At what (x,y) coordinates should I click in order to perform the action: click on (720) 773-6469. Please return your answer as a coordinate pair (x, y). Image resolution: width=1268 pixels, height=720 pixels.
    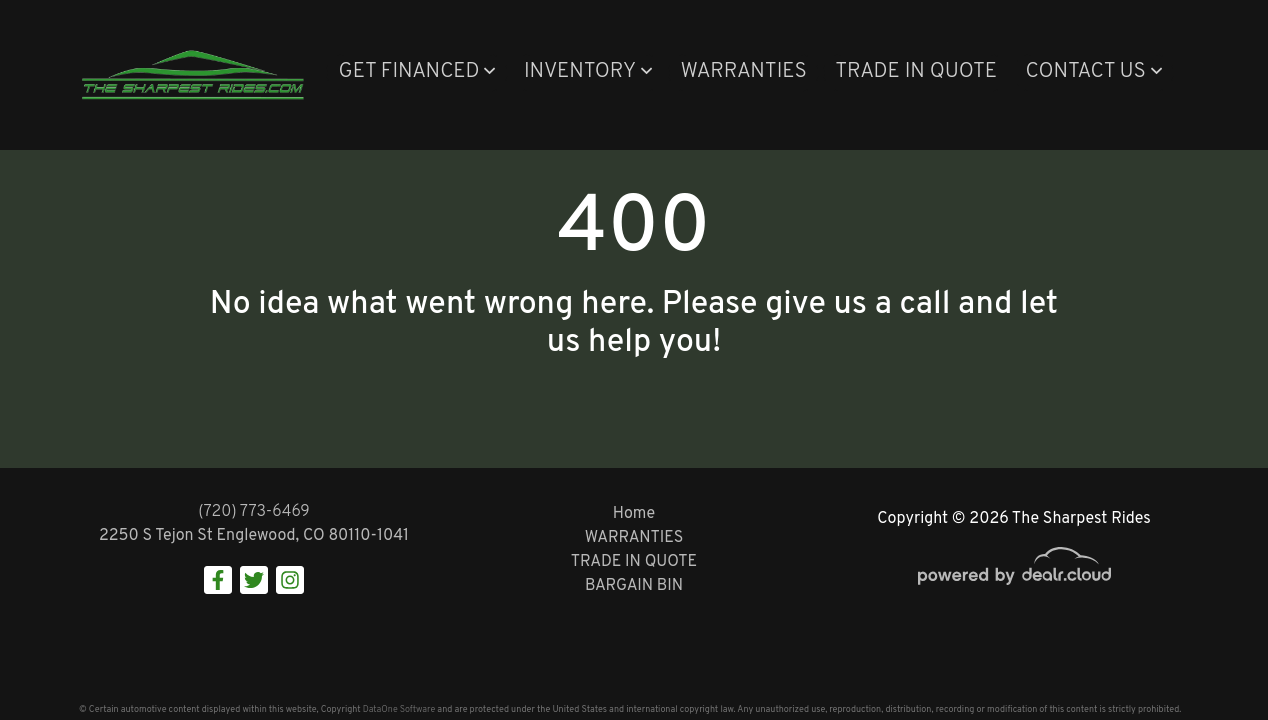
    Looking at the image, I should click on (254, 512).